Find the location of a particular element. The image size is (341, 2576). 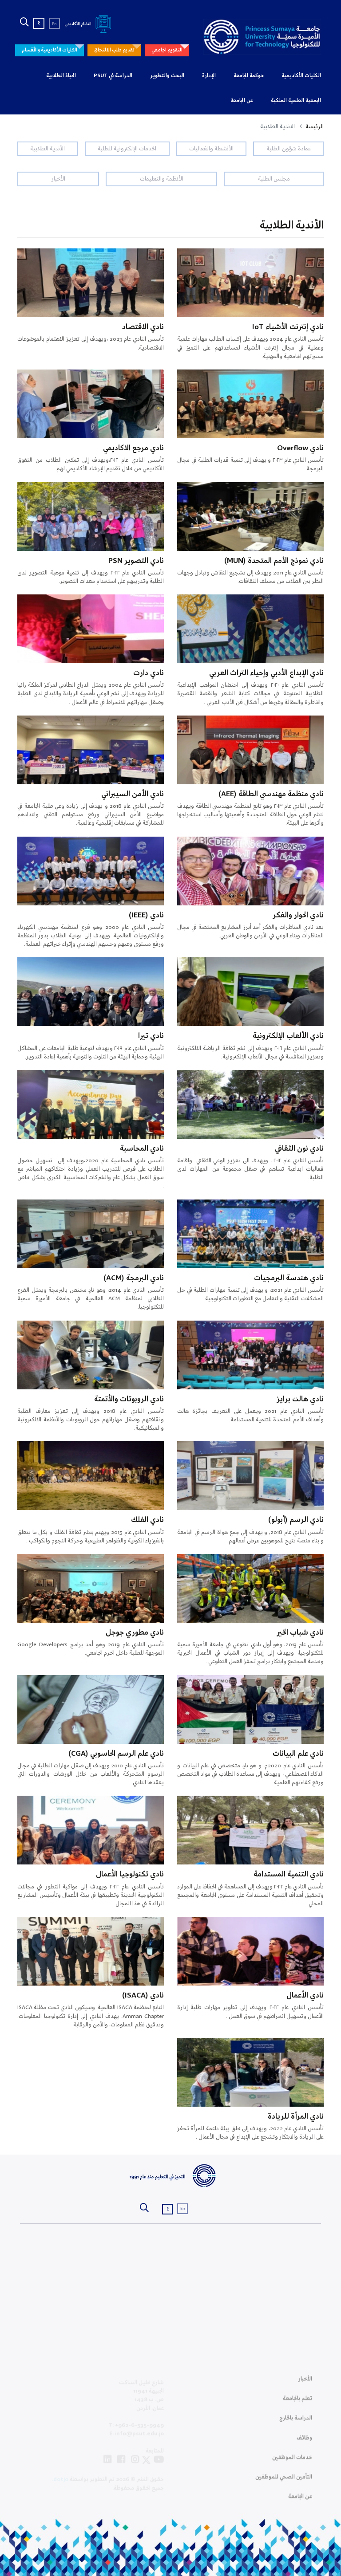

الأنظمة والتعليمات is located at coordinates (161, 179).